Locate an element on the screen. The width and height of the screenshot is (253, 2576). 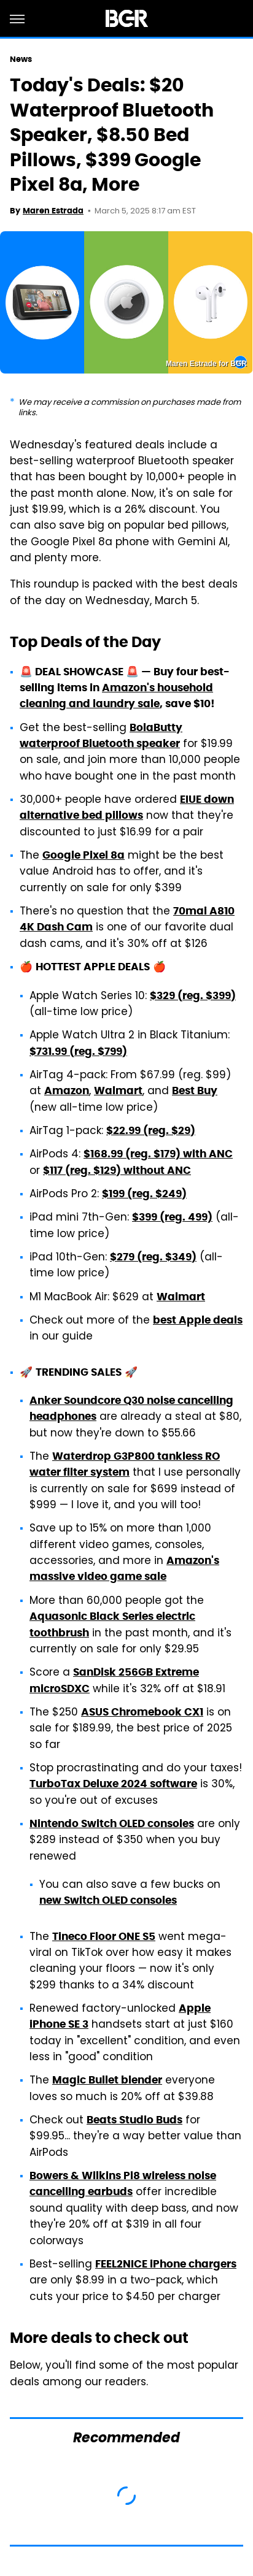
$279 (reg. $349) is located at coordinates (153, 1256).